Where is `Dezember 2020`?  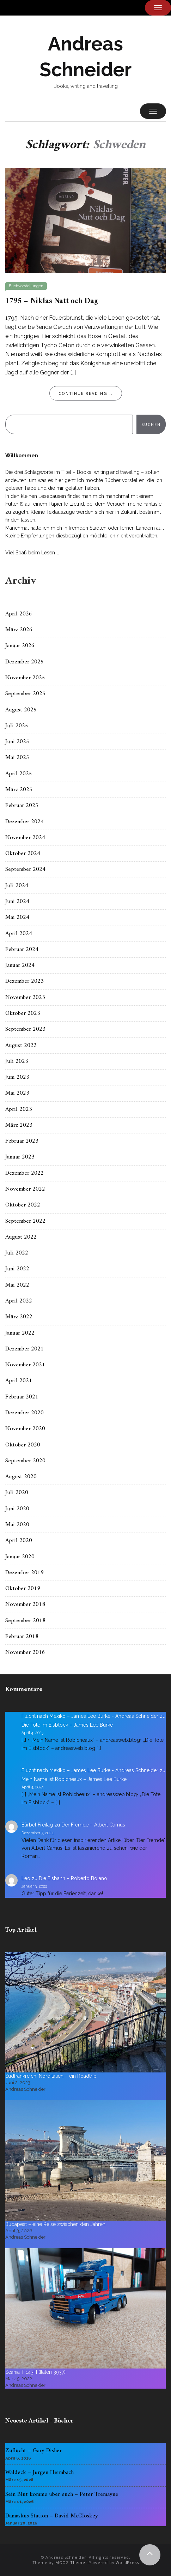
Dezember 2020 is located at coordinates (24, 1413).